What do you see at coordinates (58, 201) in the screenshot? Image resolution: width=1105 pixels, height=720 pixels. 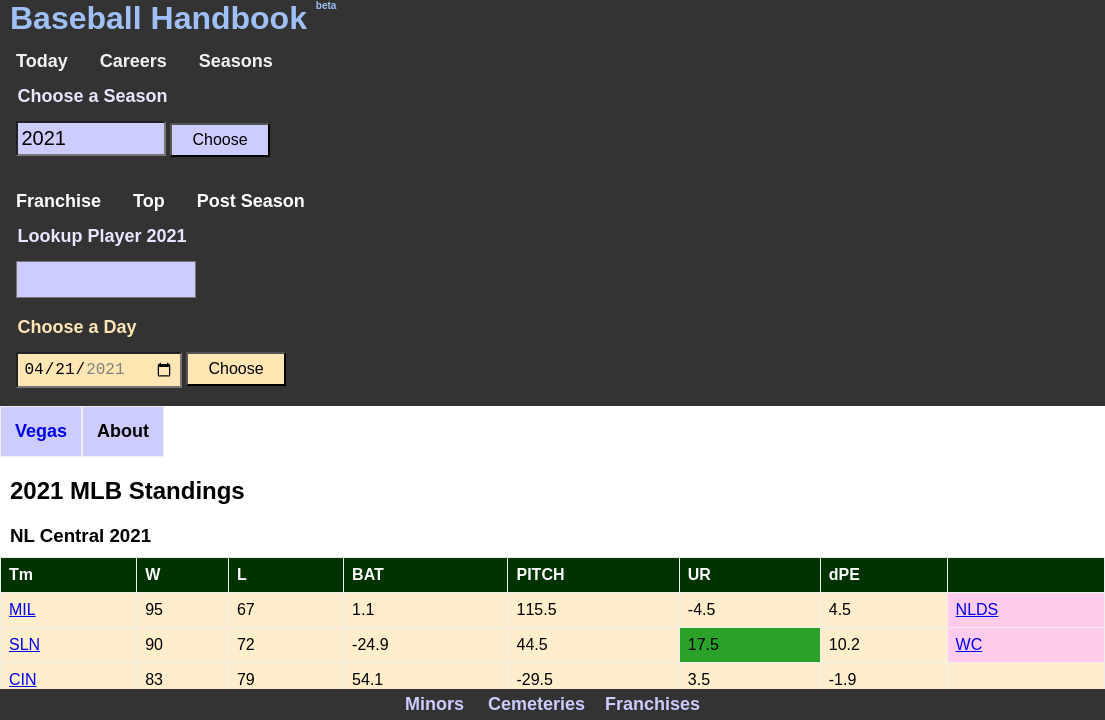 I see `Franchise` at bounding box center [58, 201].